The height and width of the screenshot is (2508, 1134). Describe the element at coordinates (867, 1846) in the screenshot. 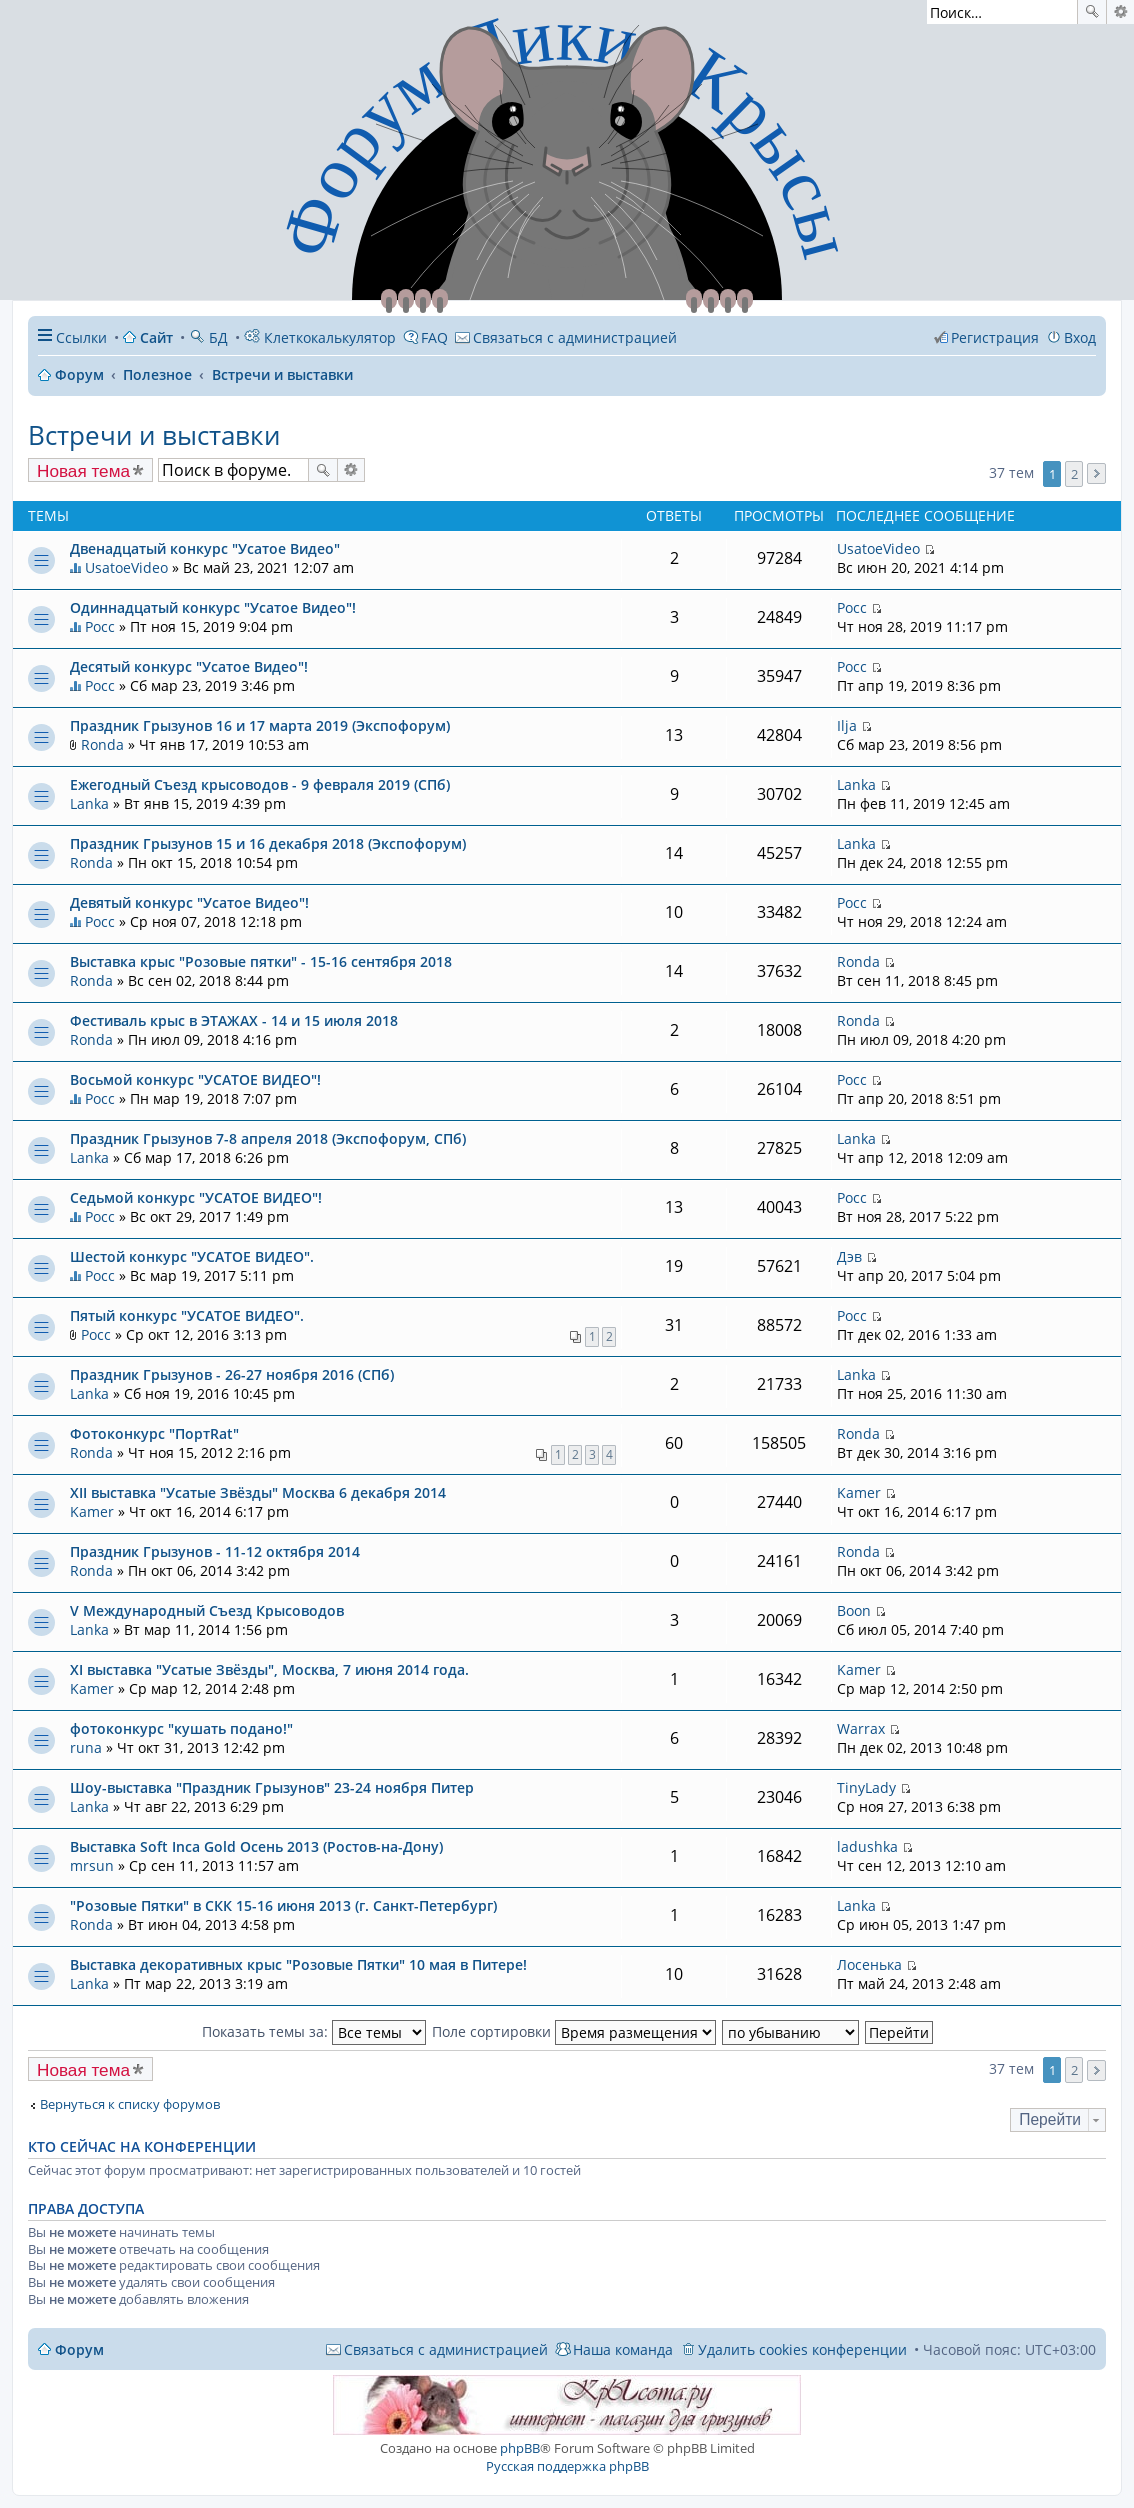

I see `ladushka` at that location.